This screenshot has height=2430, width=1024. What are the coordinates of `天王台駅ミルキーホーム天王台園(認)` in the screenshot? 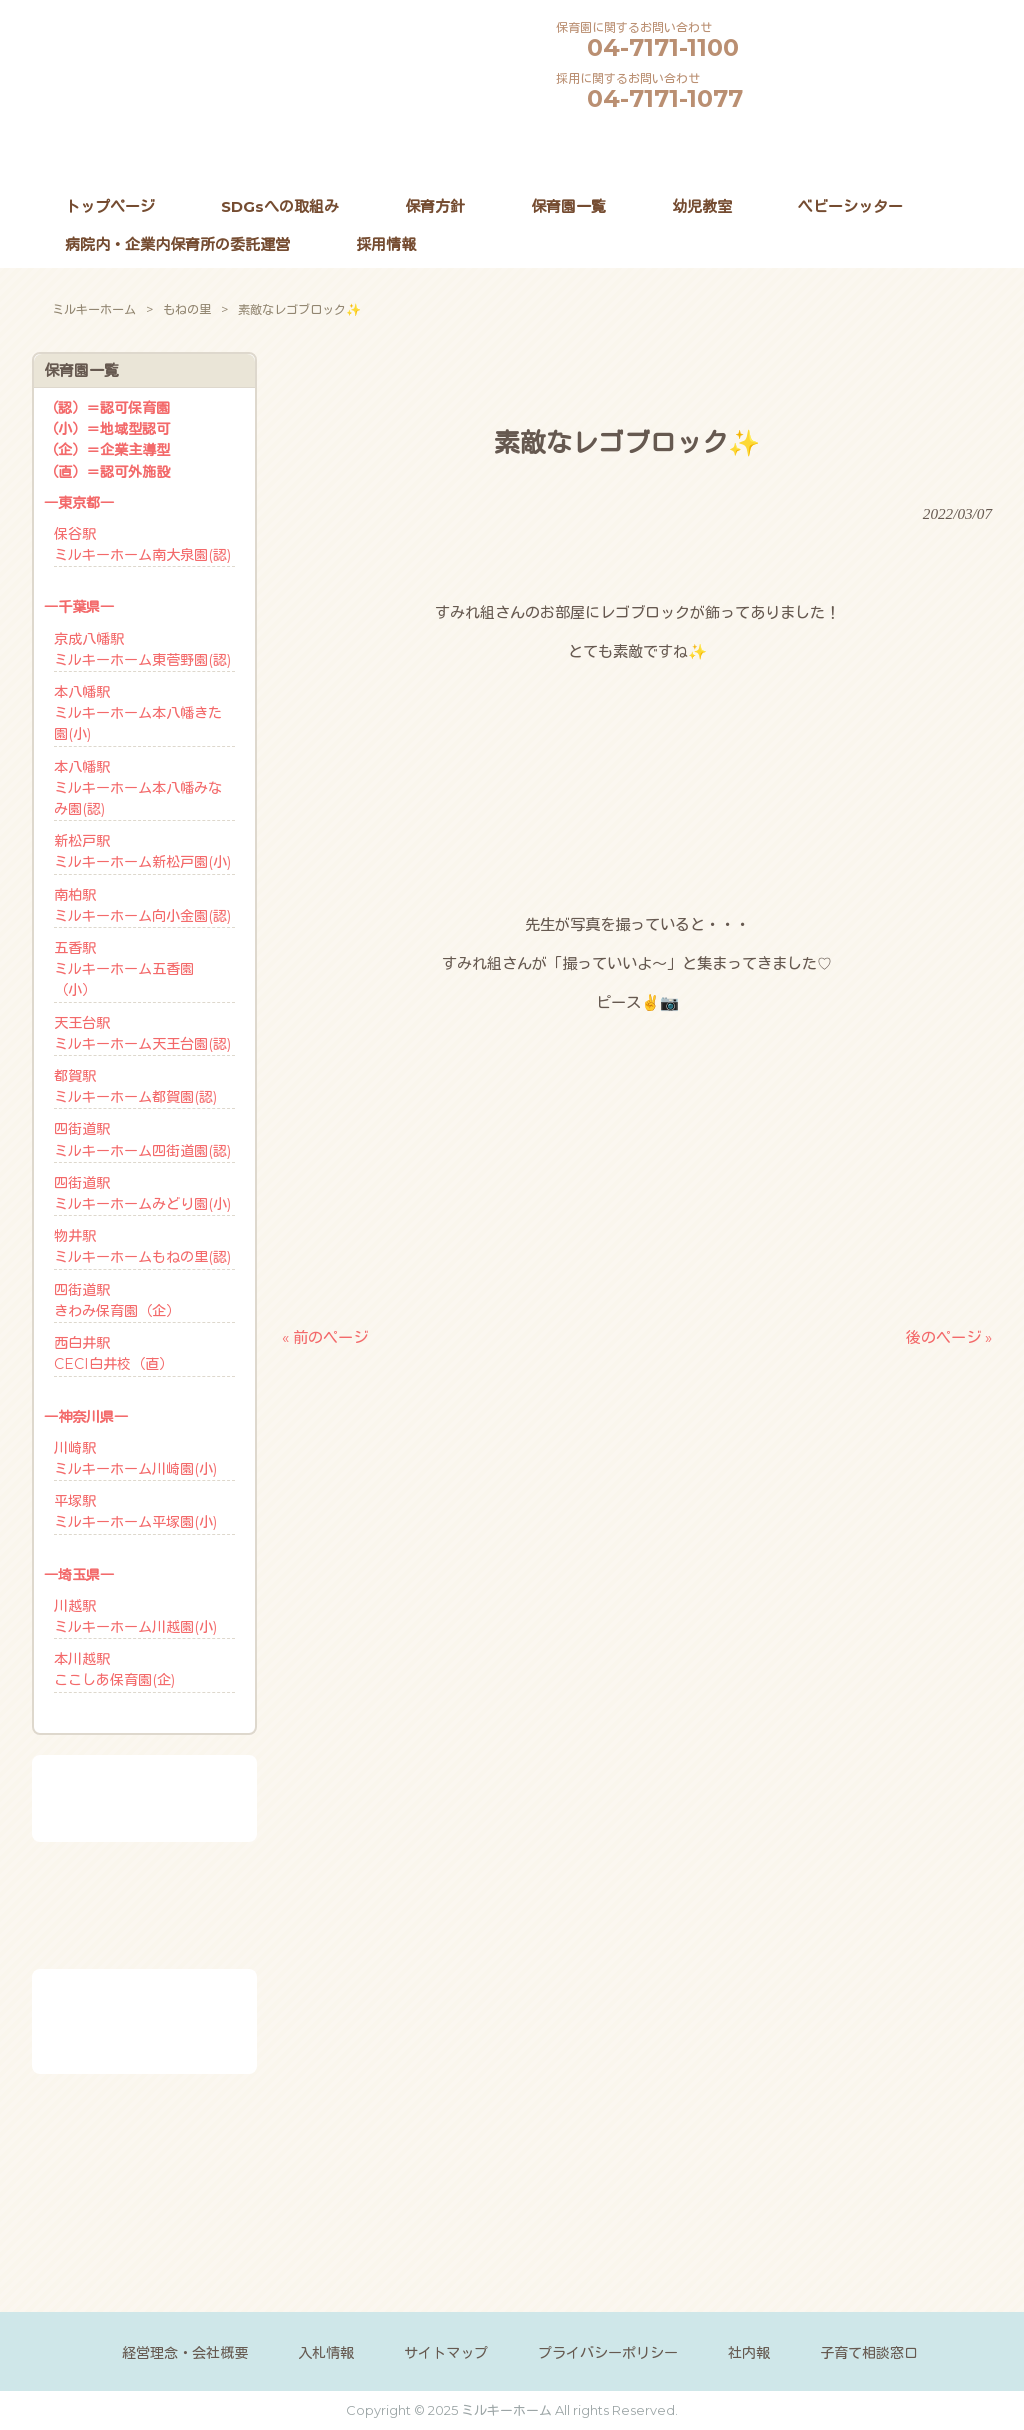 It's located at (142, 1033).